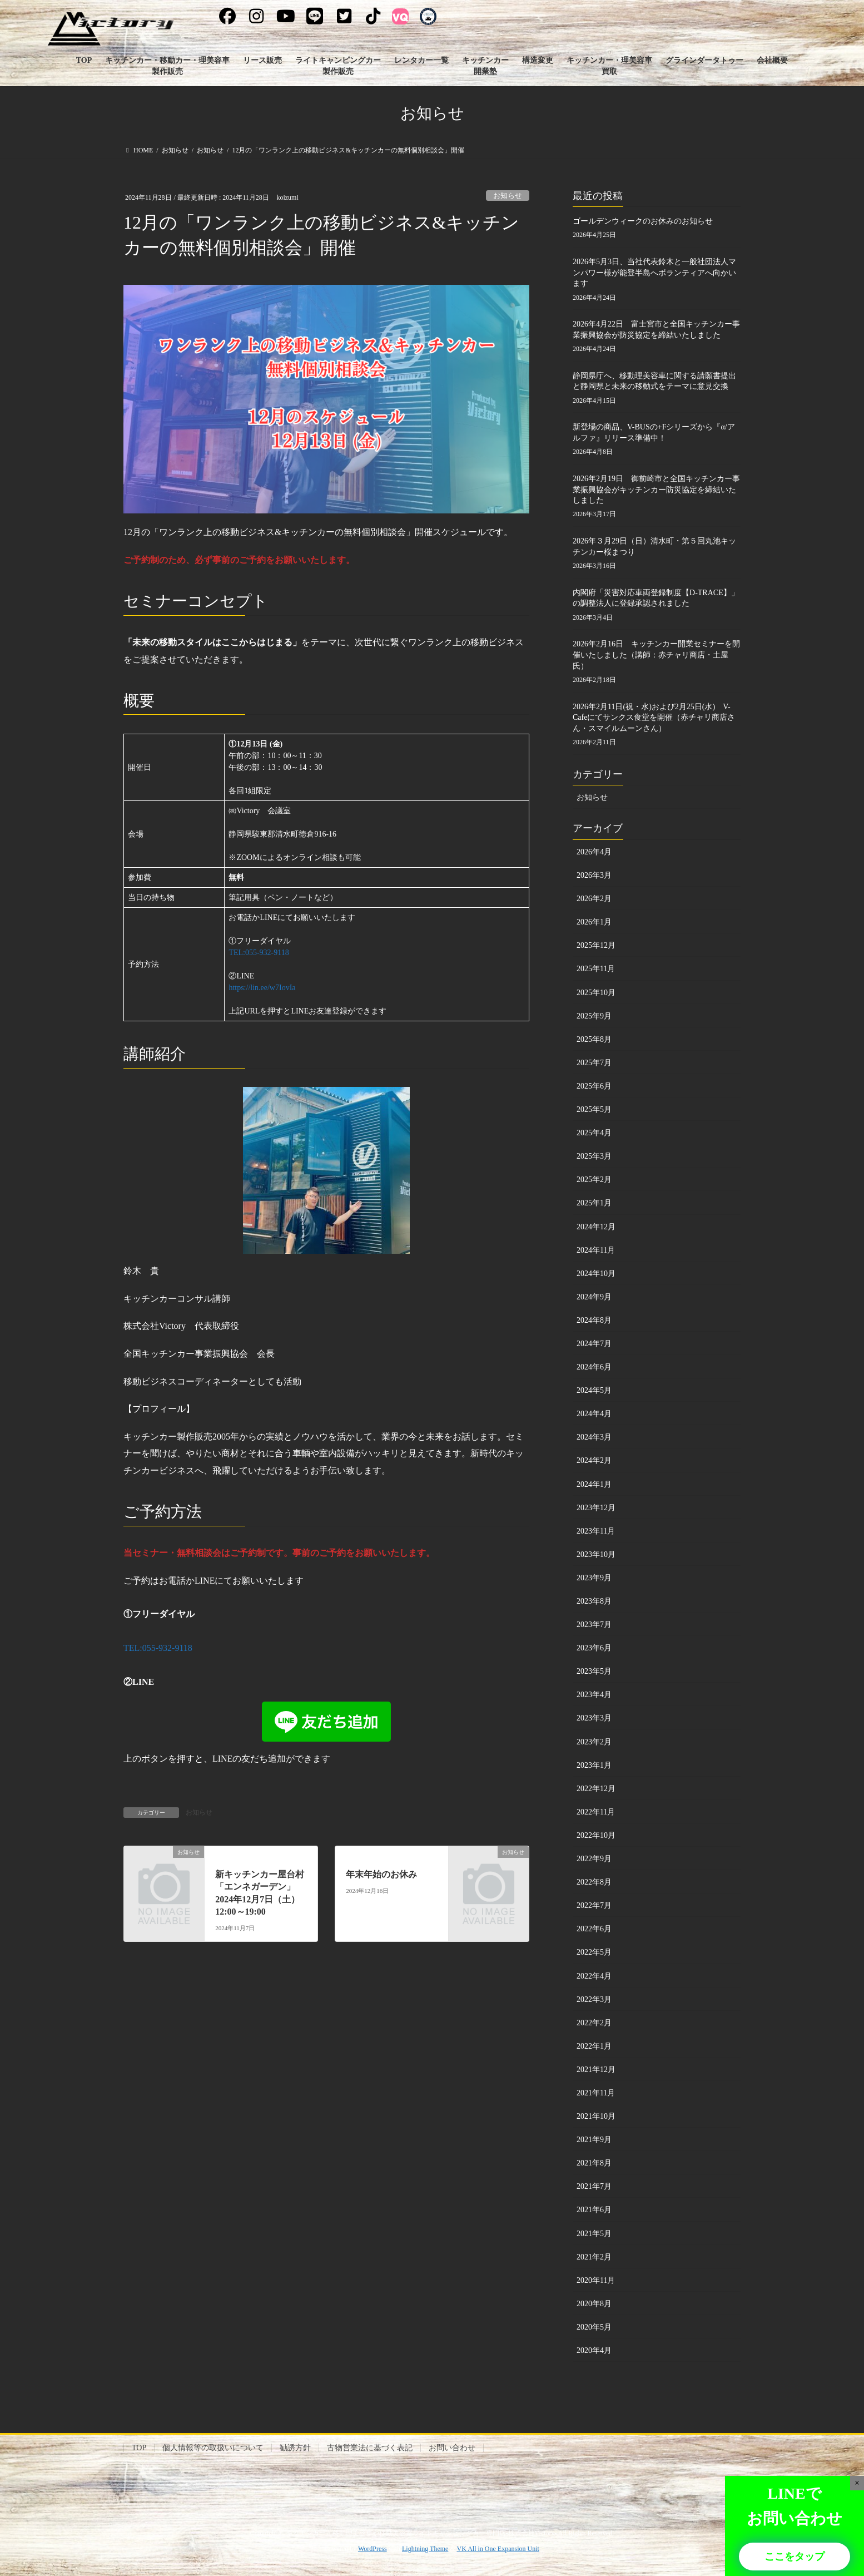 This screenshot has height=2576, width=864. I want to click on TOP, so click(139, 2448).